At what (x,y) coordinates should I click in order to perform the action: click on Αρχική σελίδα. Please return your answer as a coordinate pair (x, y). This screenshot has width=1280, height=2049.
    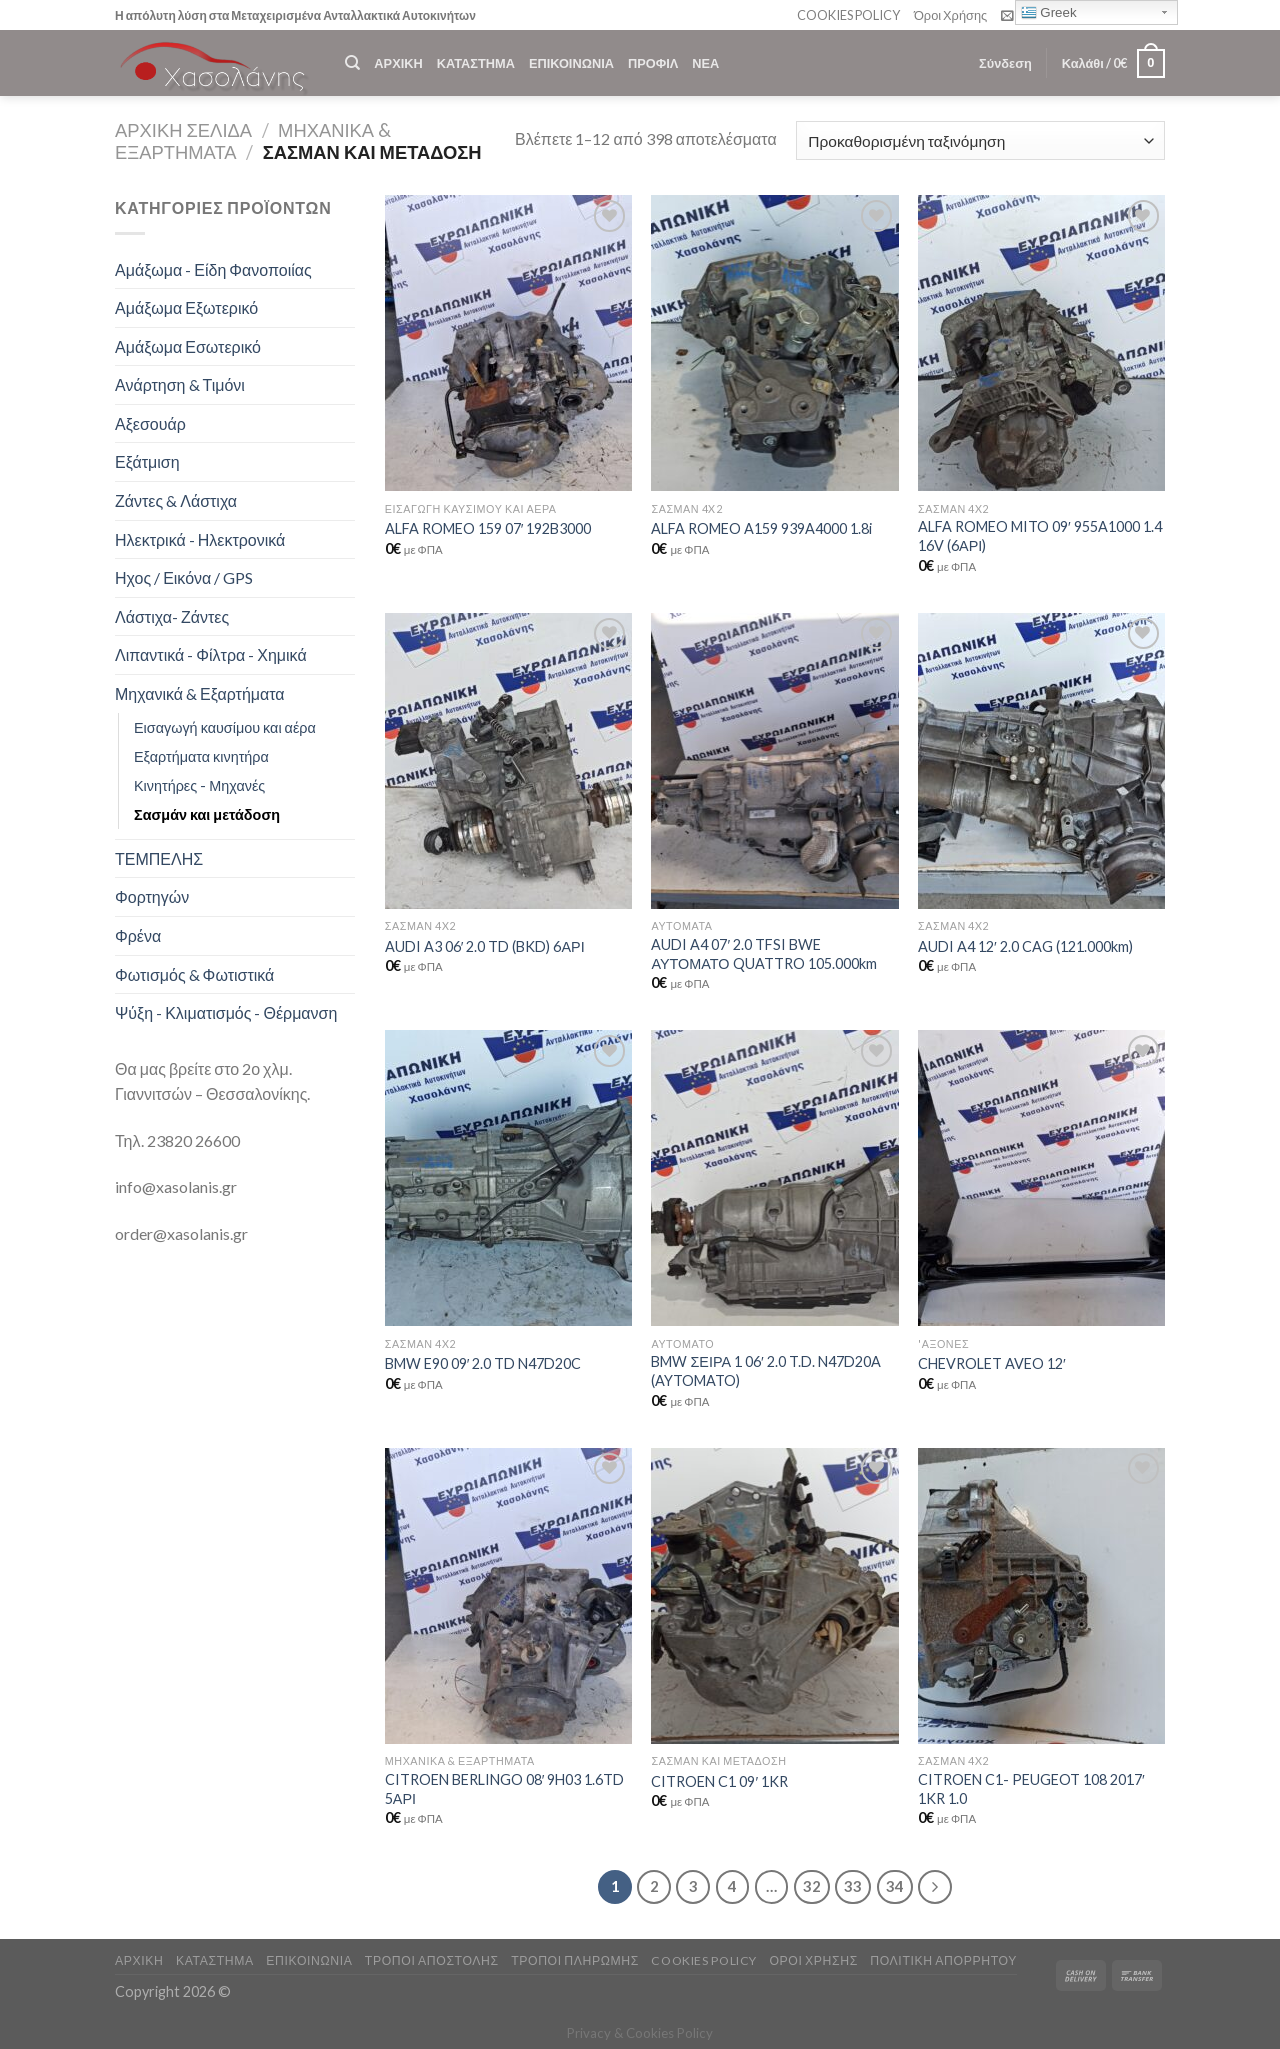
    Looking at the image, I should click on (183, 130).